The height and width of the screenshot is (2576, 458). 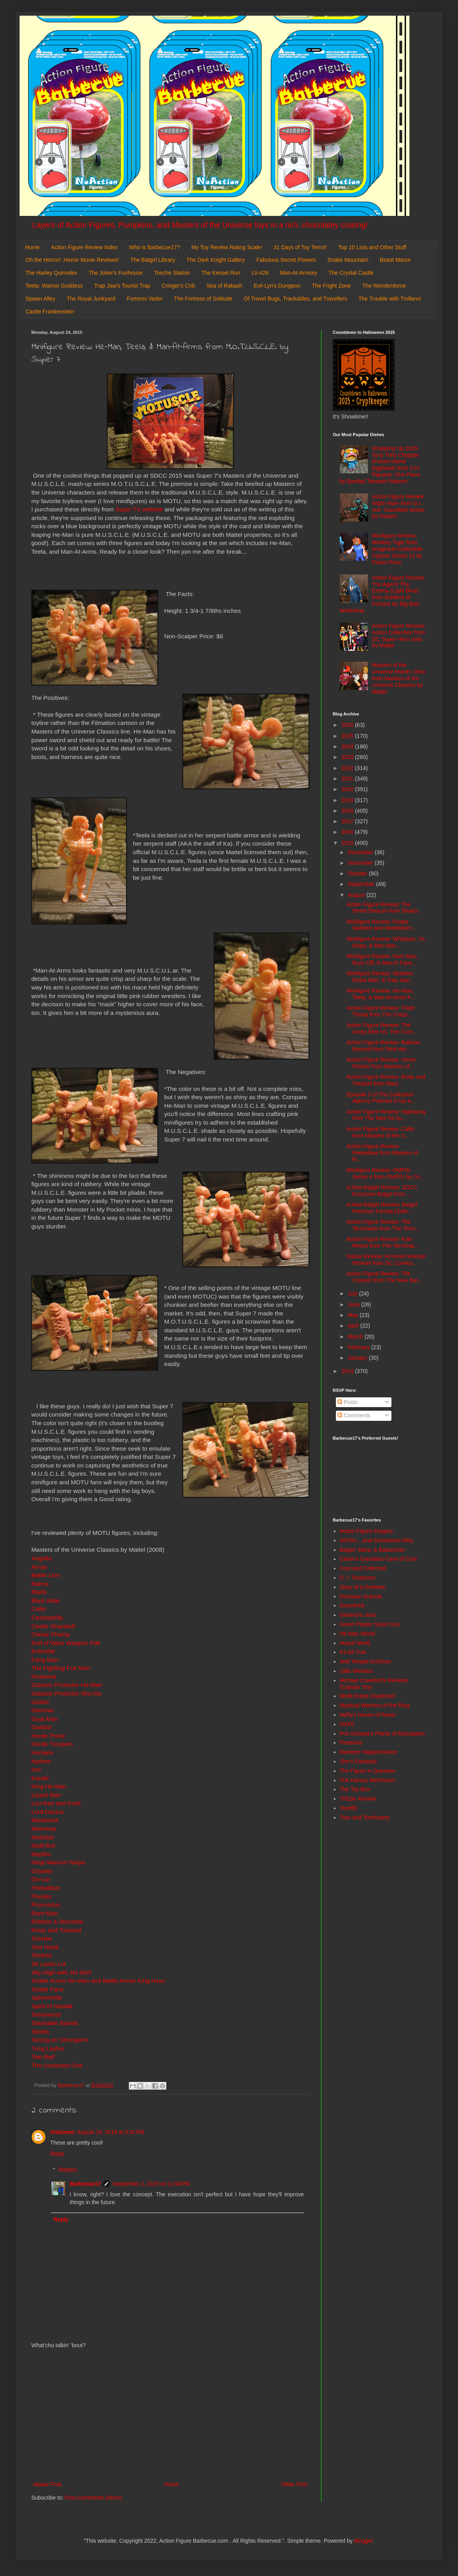 What do you see at coordinates (39, 1592) in the screenshot?
I see `Blade` at bounding box center [39, 1592].